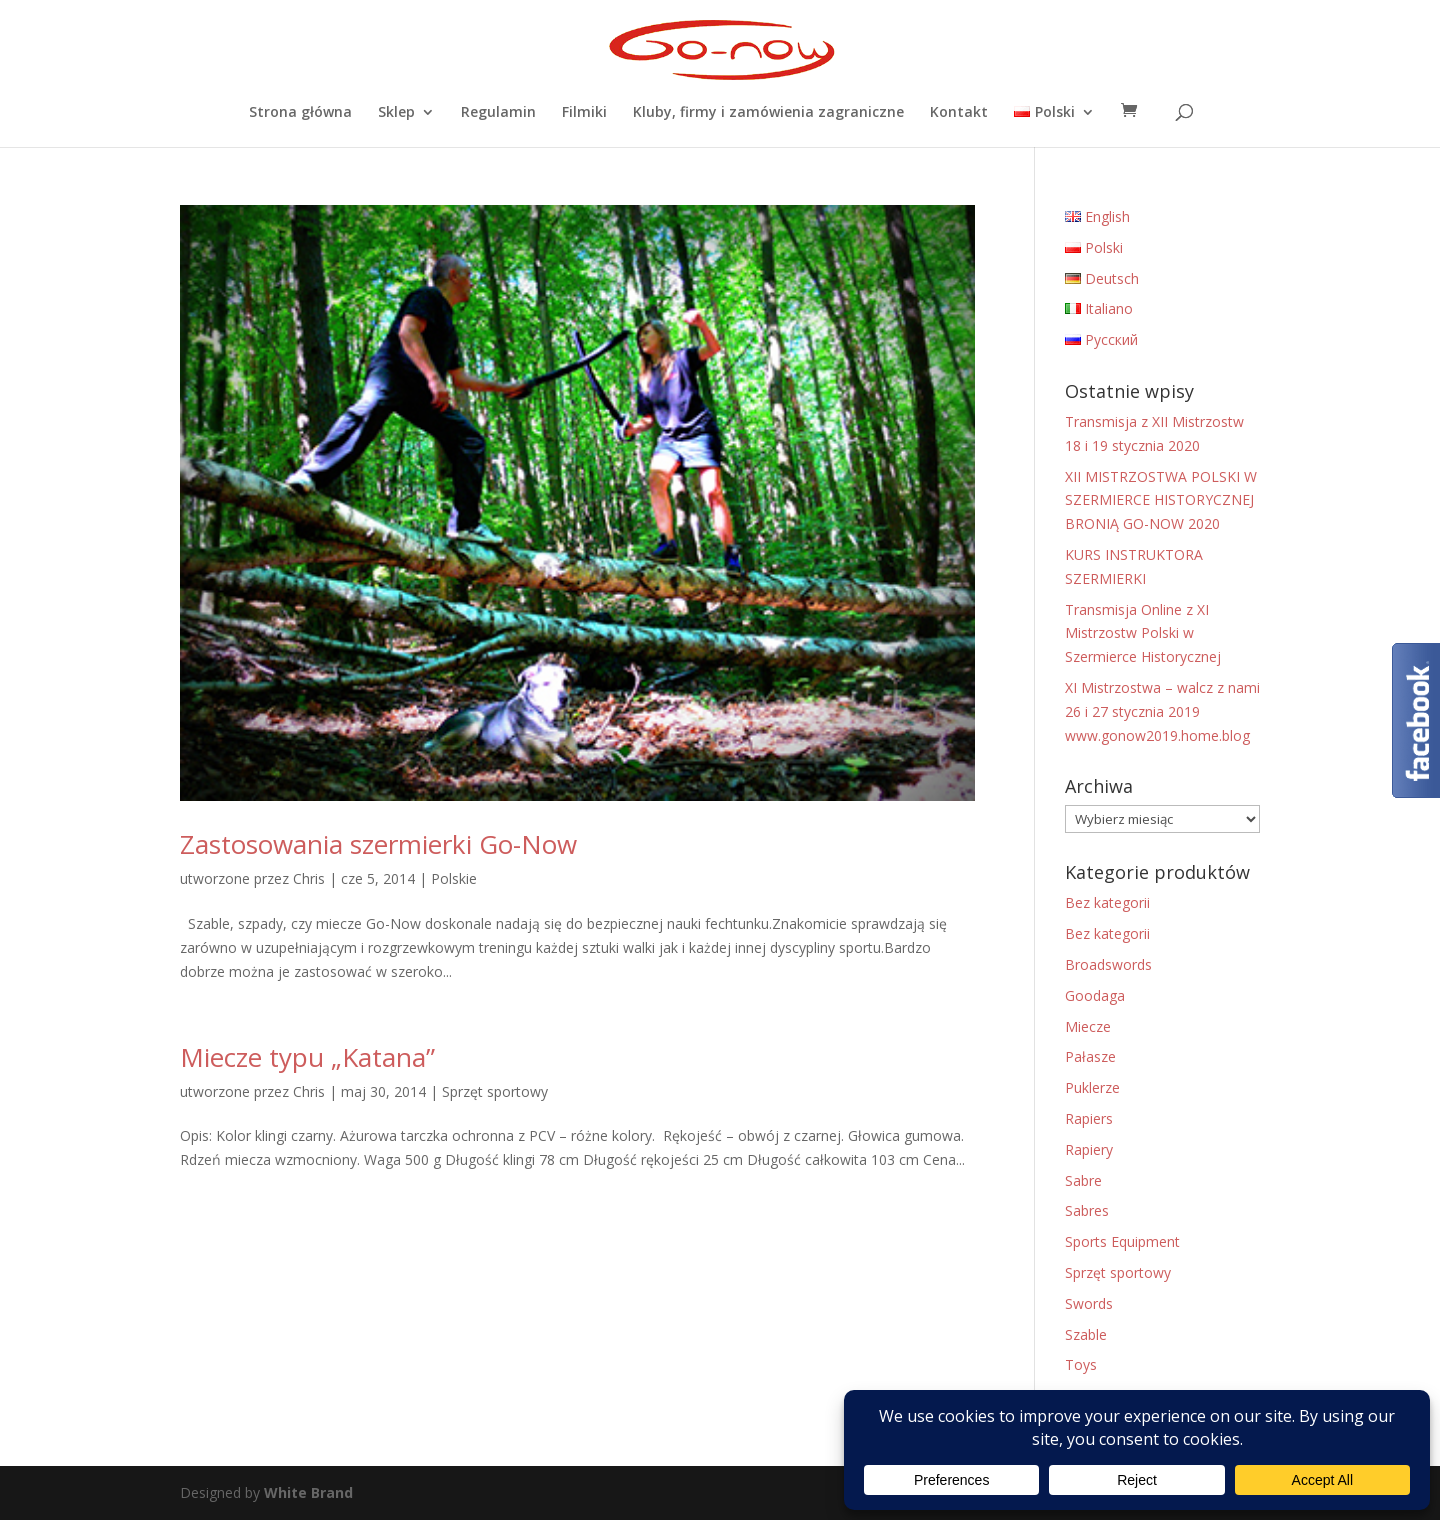 This screenshot has height=1520, width=1440. Describe the element at coordinates (1107, 902) in the screenshot. I see `Bez kategorii` at that location.